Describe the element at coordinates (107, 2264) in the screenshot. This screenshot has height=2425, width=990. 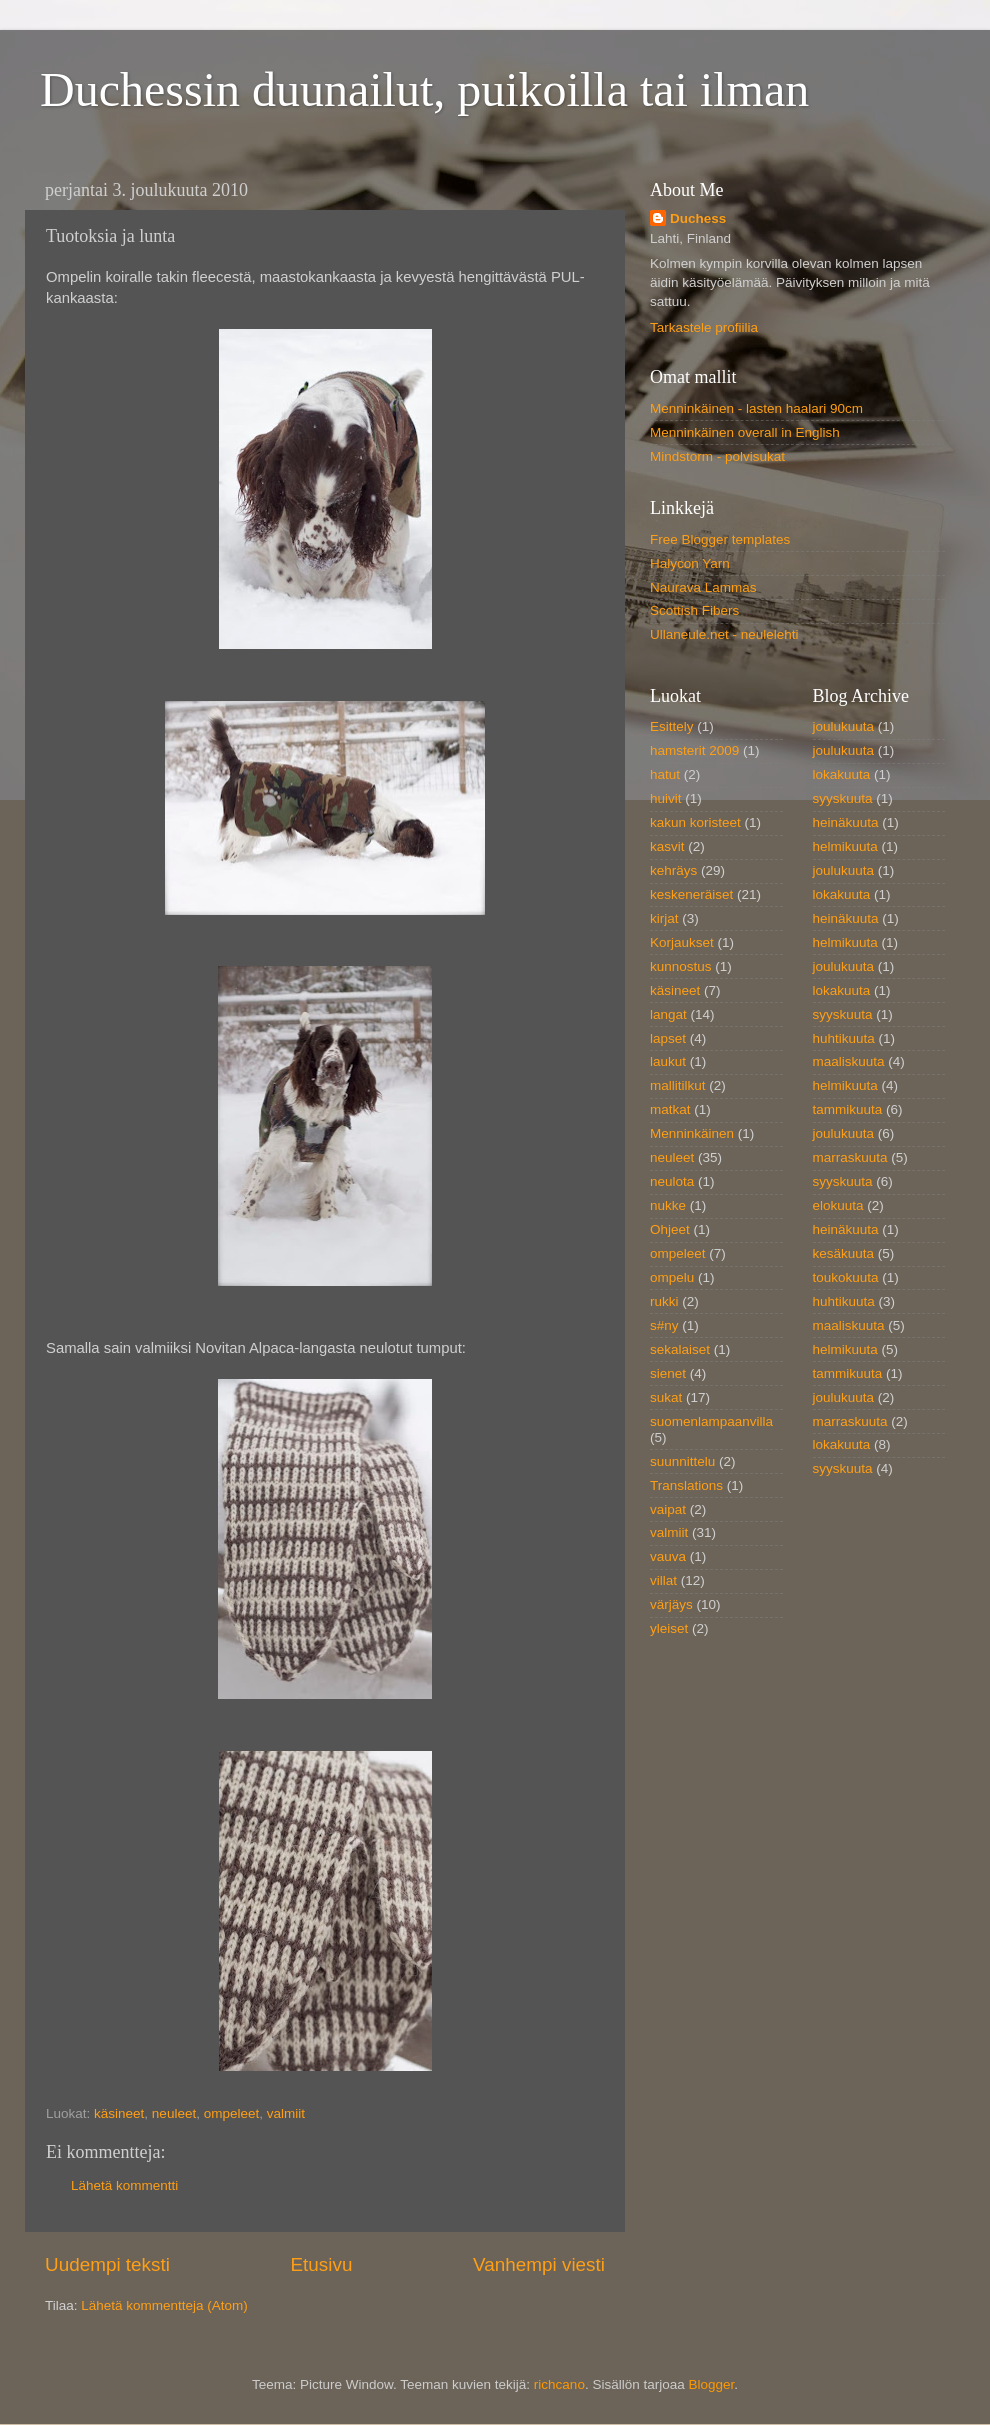
I see `Uudempi teksti` at that location.